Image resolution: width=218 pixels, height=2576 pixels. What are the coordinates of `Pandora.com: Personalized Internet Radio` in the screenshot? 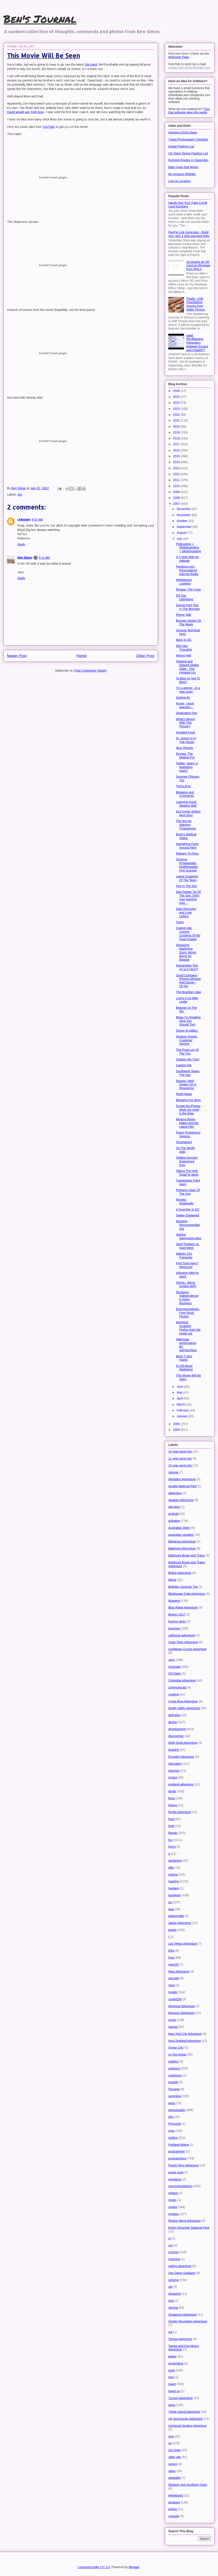 It's located at (187, 570).